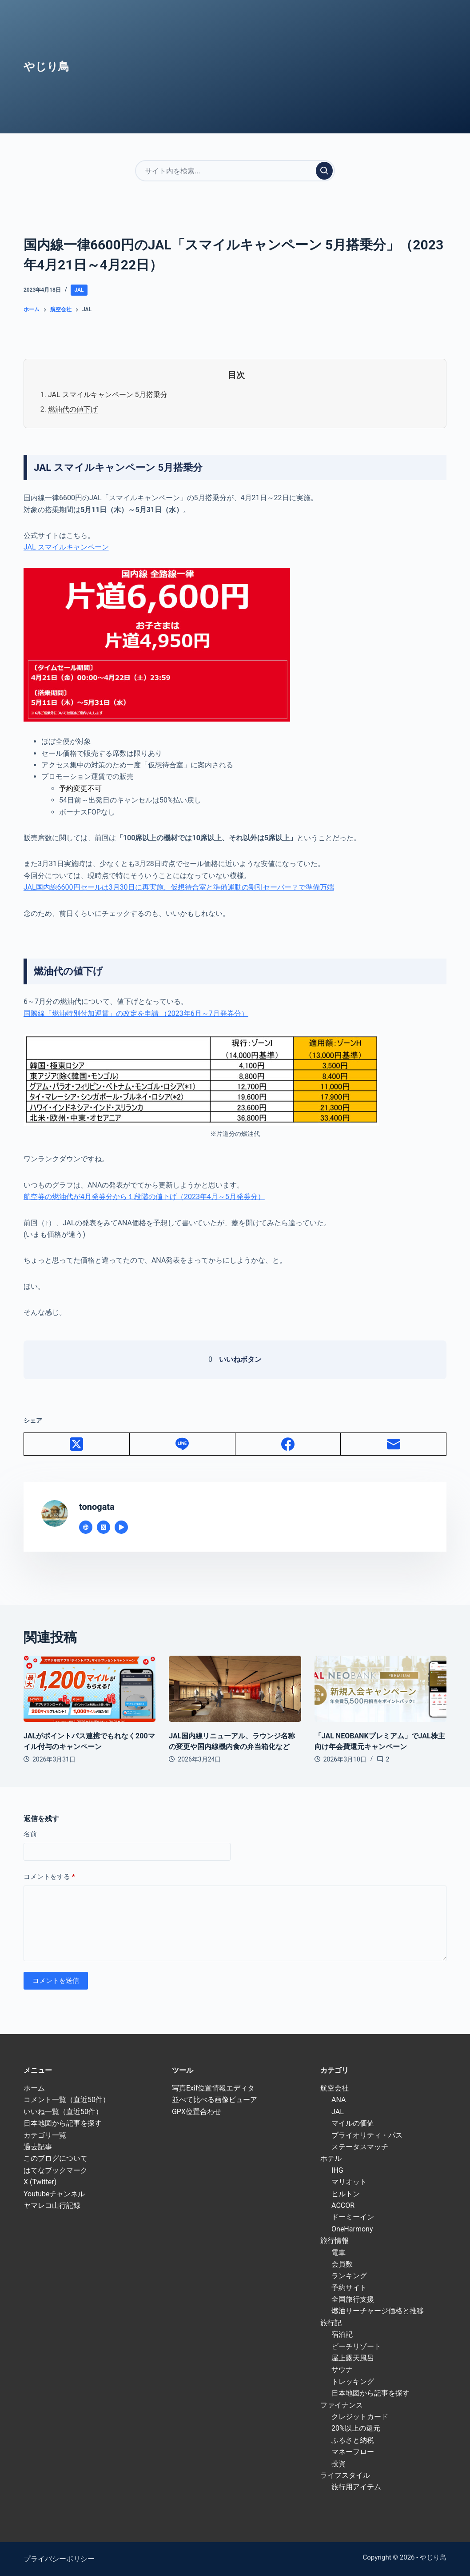 This screenshot has height=2576, width=470. Describe the element at coordinates (366, 2135) in the screenshot. I see `プライオリティ・パス` at that location.